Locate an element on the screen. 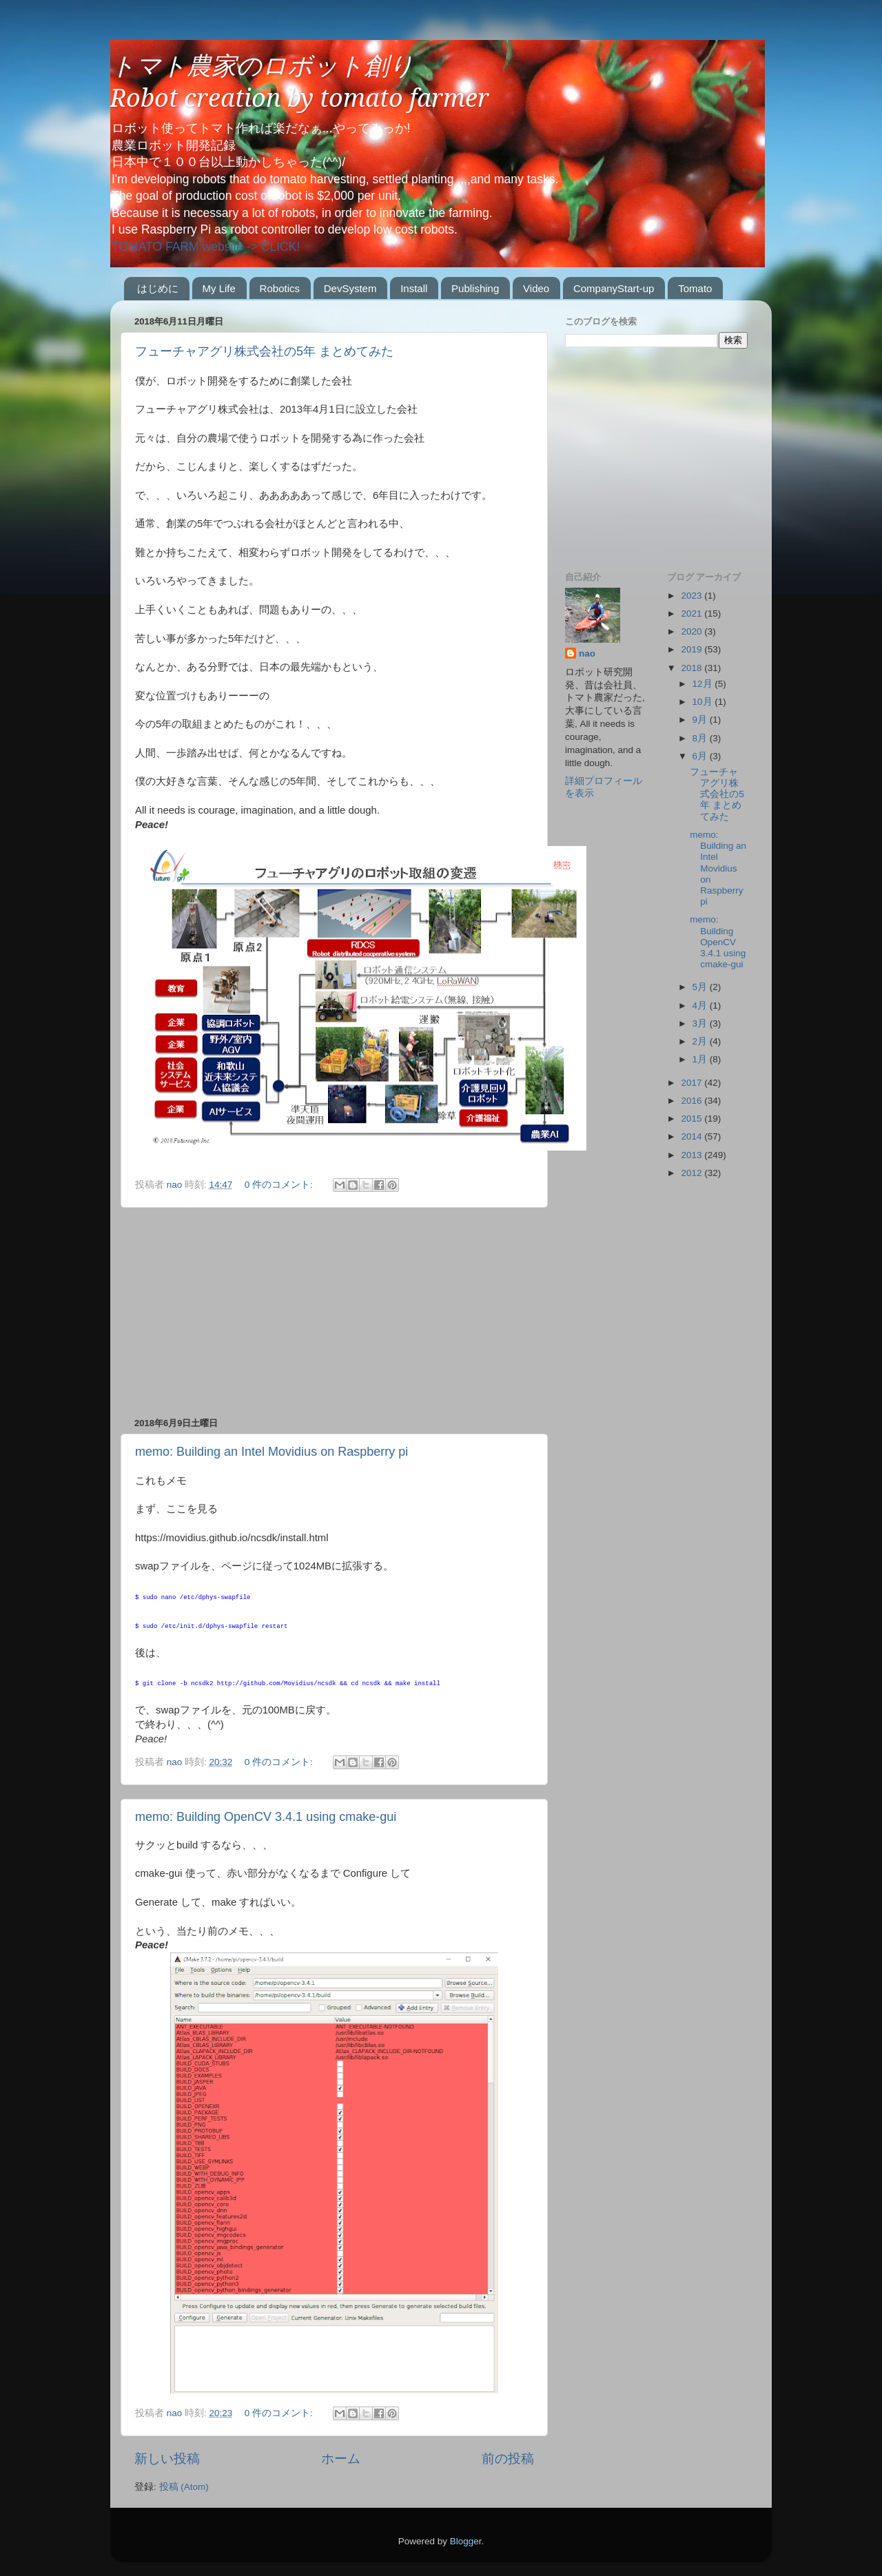  4月 is located at coordinates (701, 1005).